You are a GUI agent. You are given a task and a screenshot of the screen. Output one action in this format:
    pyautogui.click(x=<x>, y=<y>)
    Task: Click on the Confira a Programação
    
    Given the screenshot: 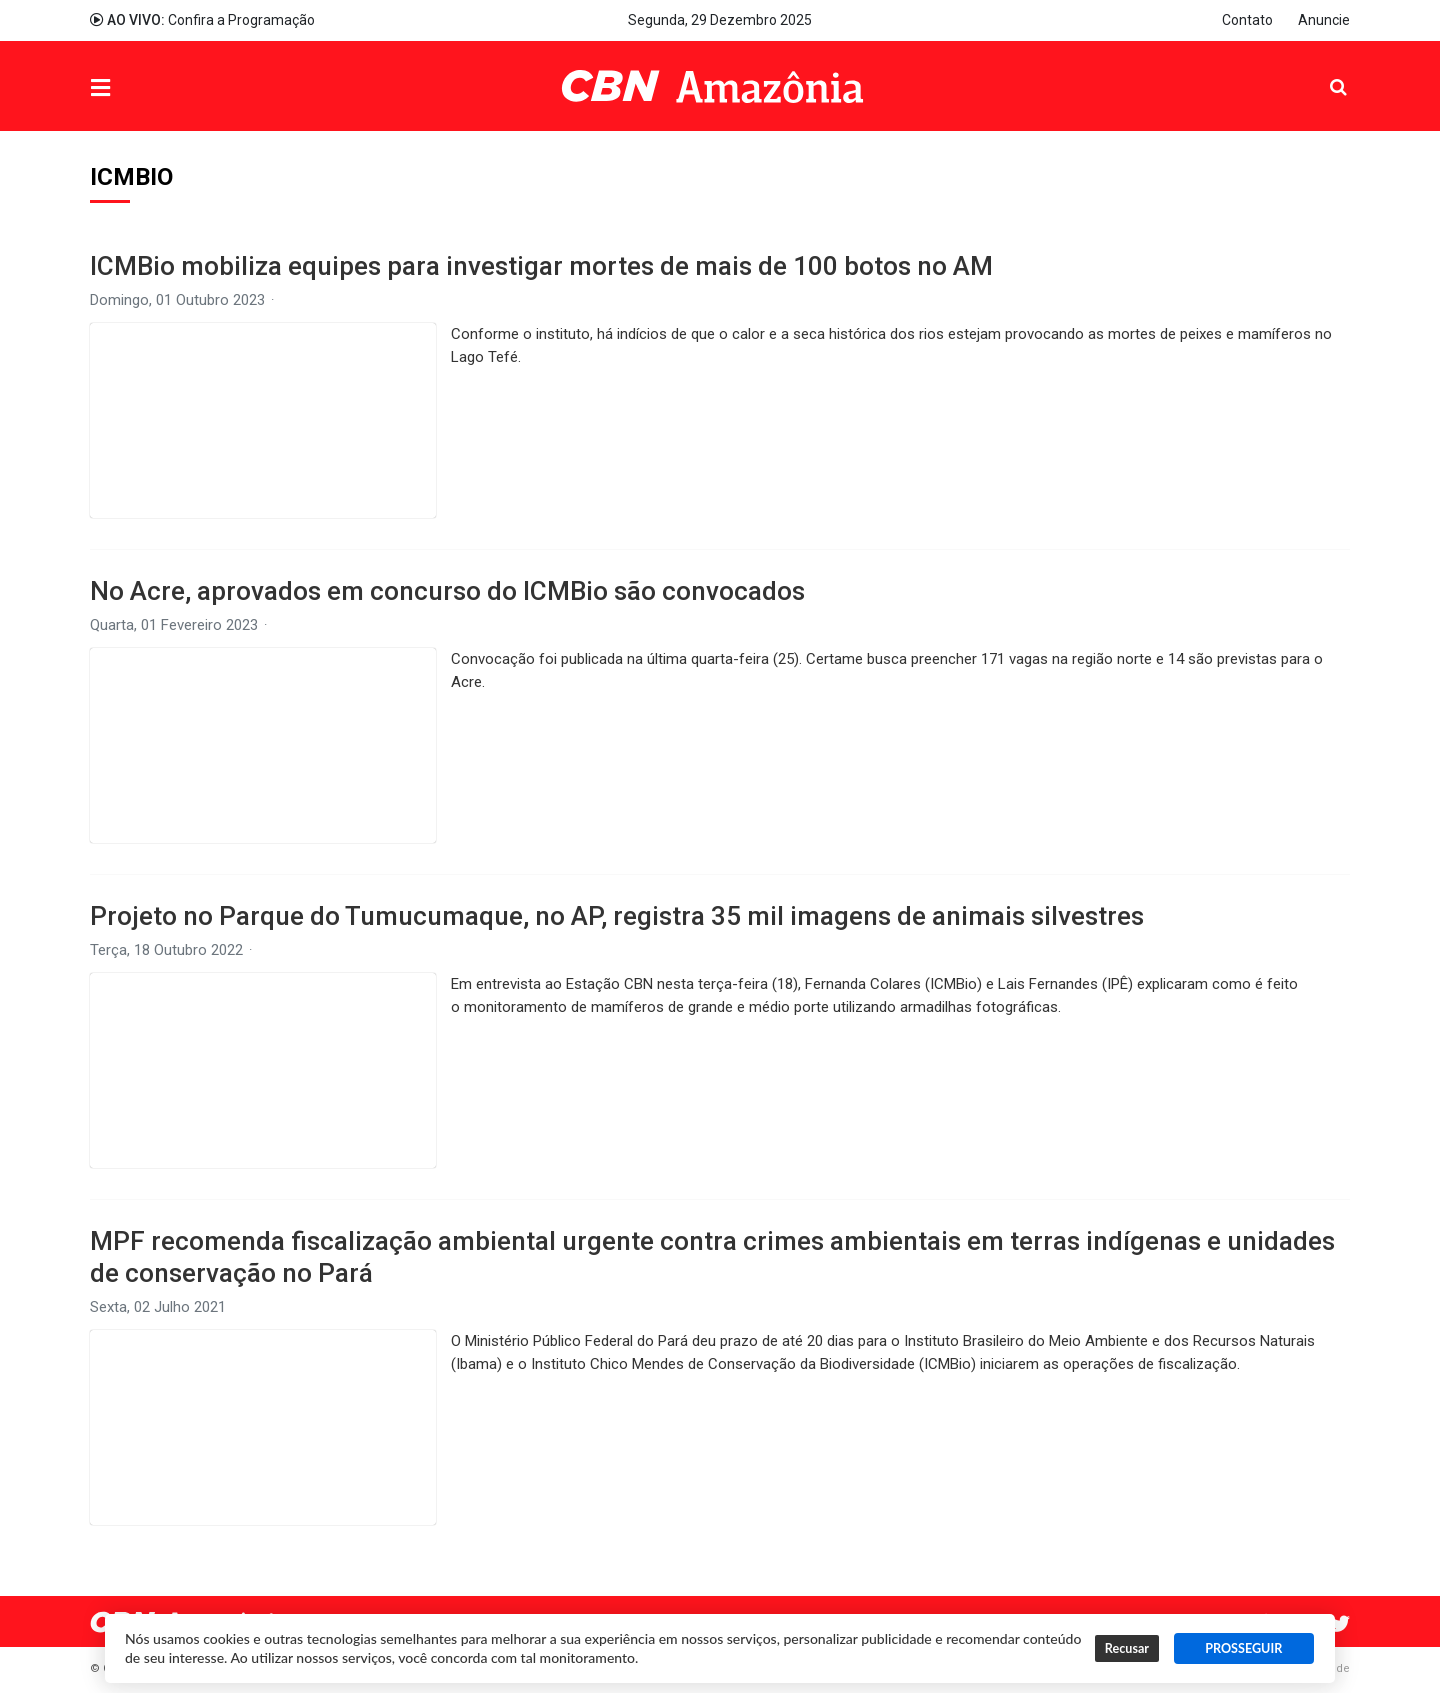 What is the action you would take?
    pyautogui.click(x=202, y=20)
    